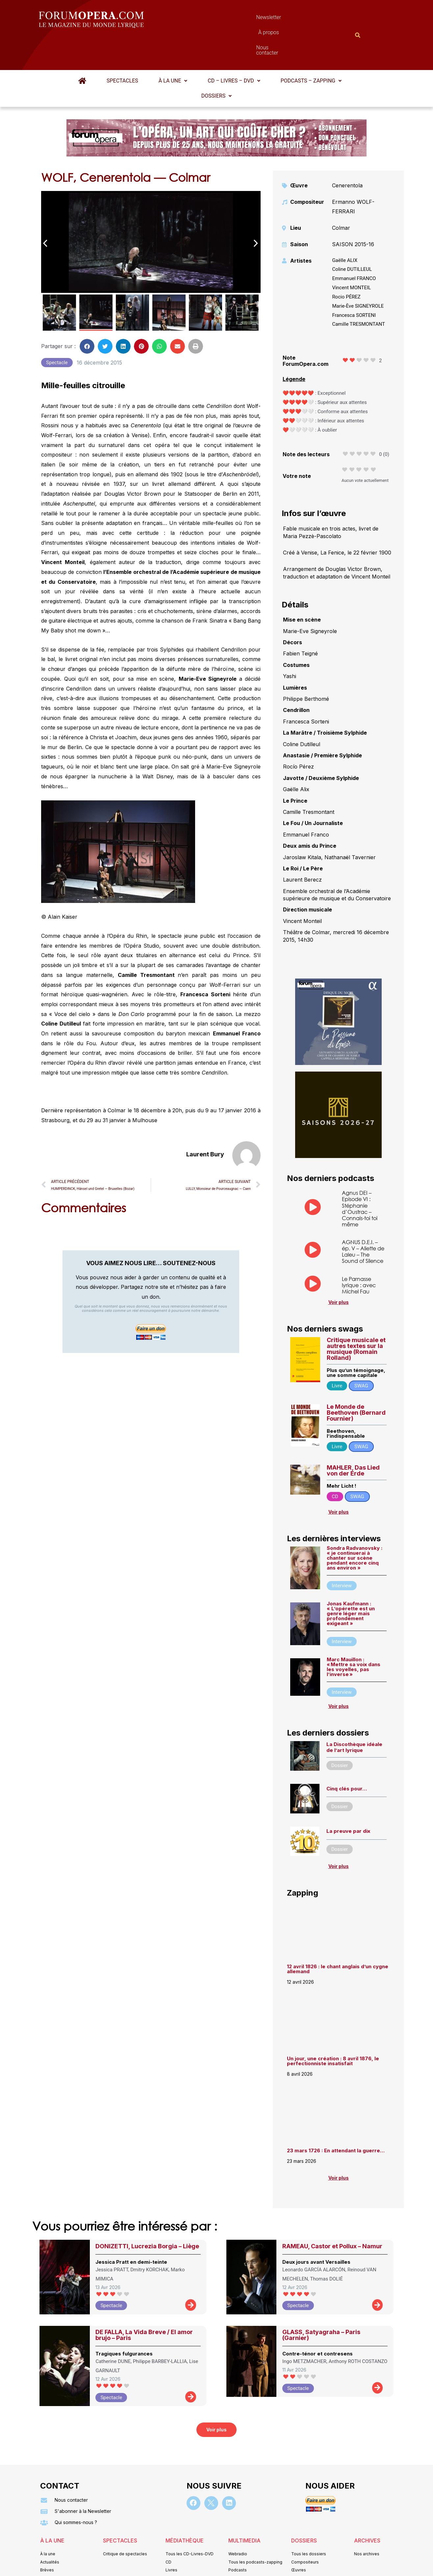  I want to click on Coline DUTILLEUL, so click(352, 237).